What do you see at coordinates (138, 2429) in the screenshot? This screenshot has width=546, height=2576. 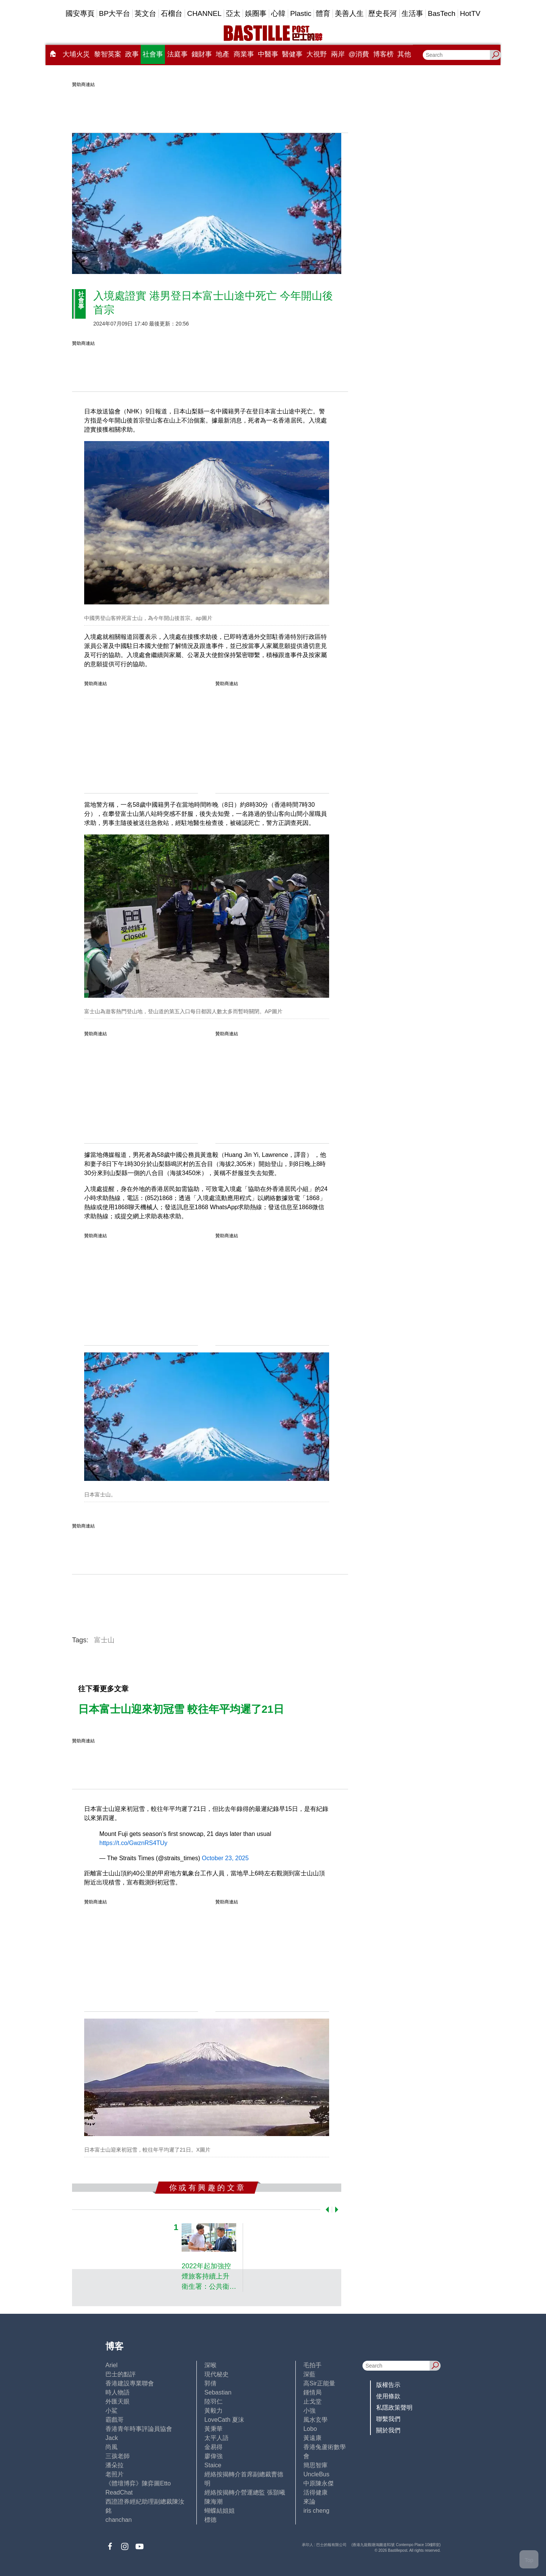 I see `香港青年時事評論員協會` at bounding box center [138, 2429].